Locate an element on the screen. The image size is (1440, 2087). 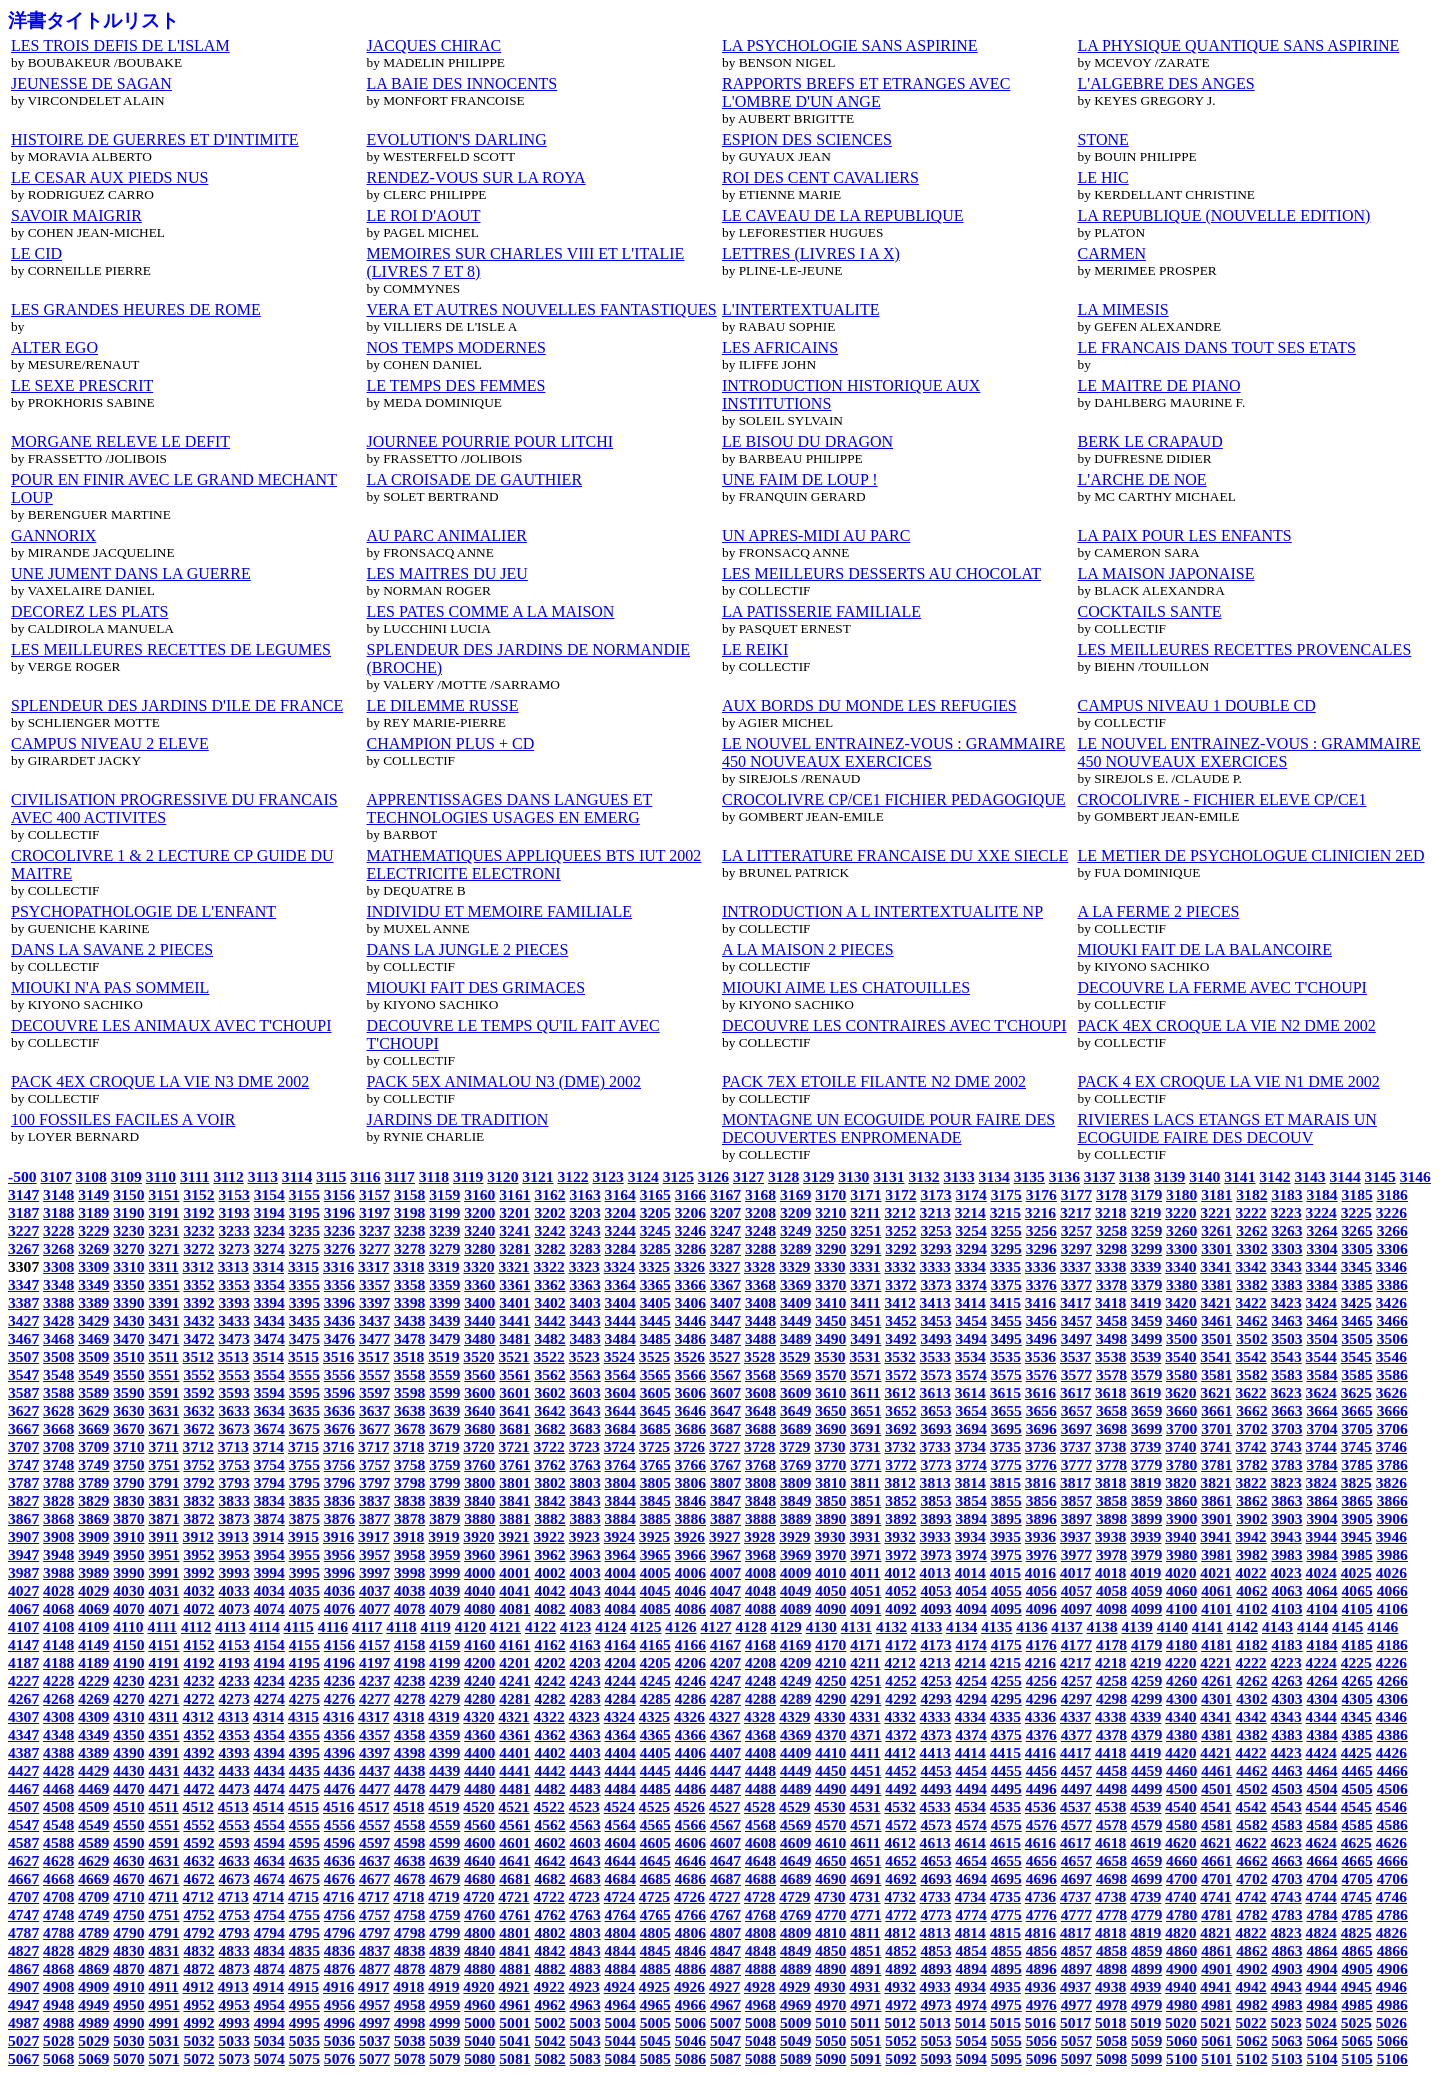
4884 is located at coordinates (620, 1968).